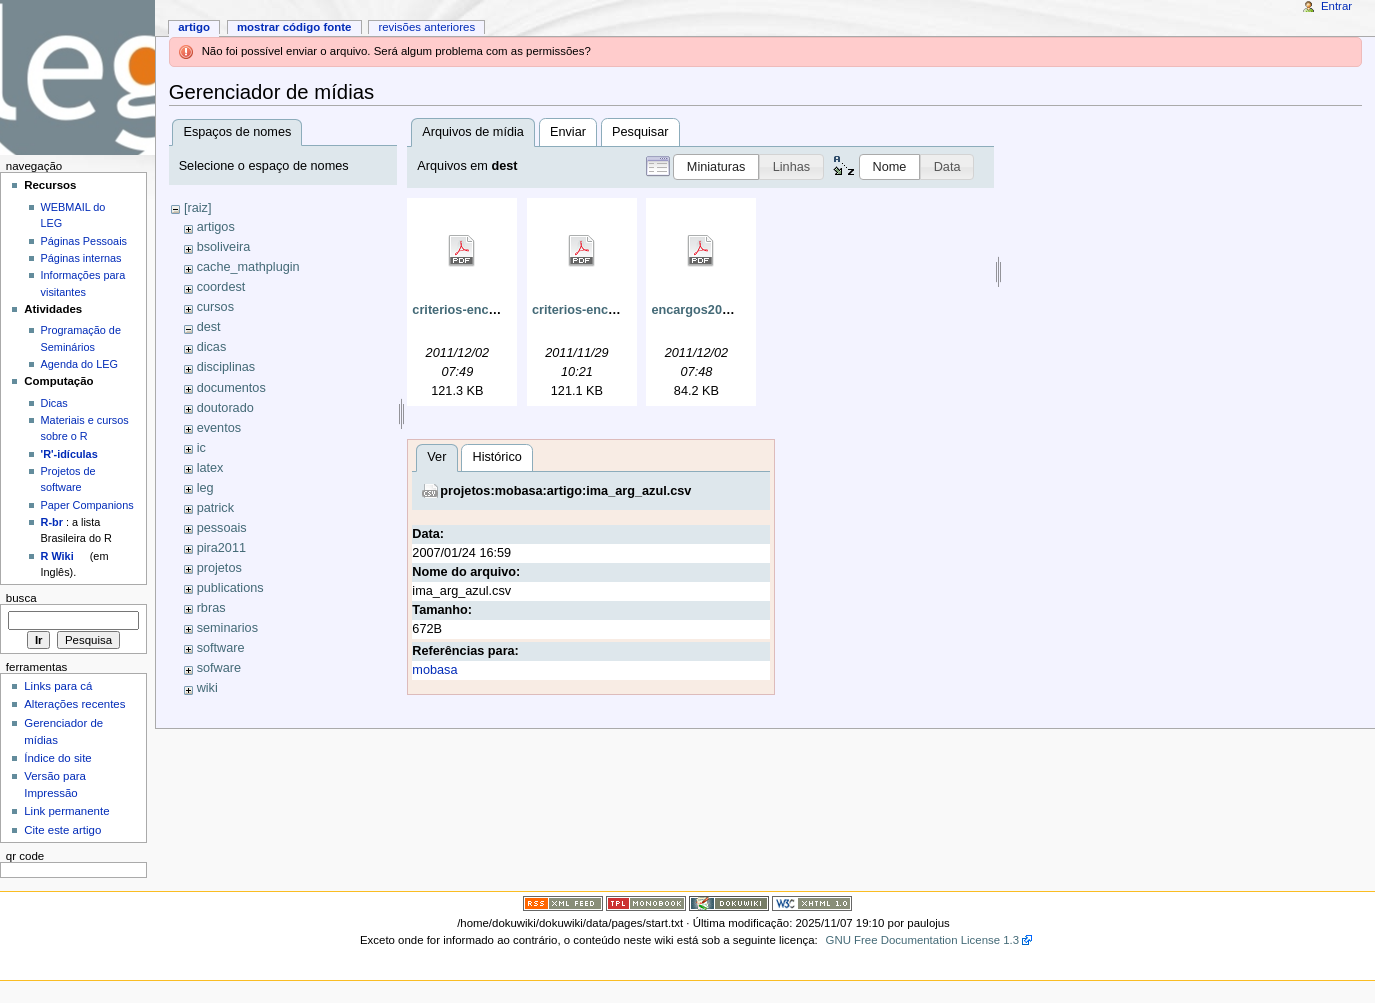  I want to click on Link permanente, so click(66, 811).